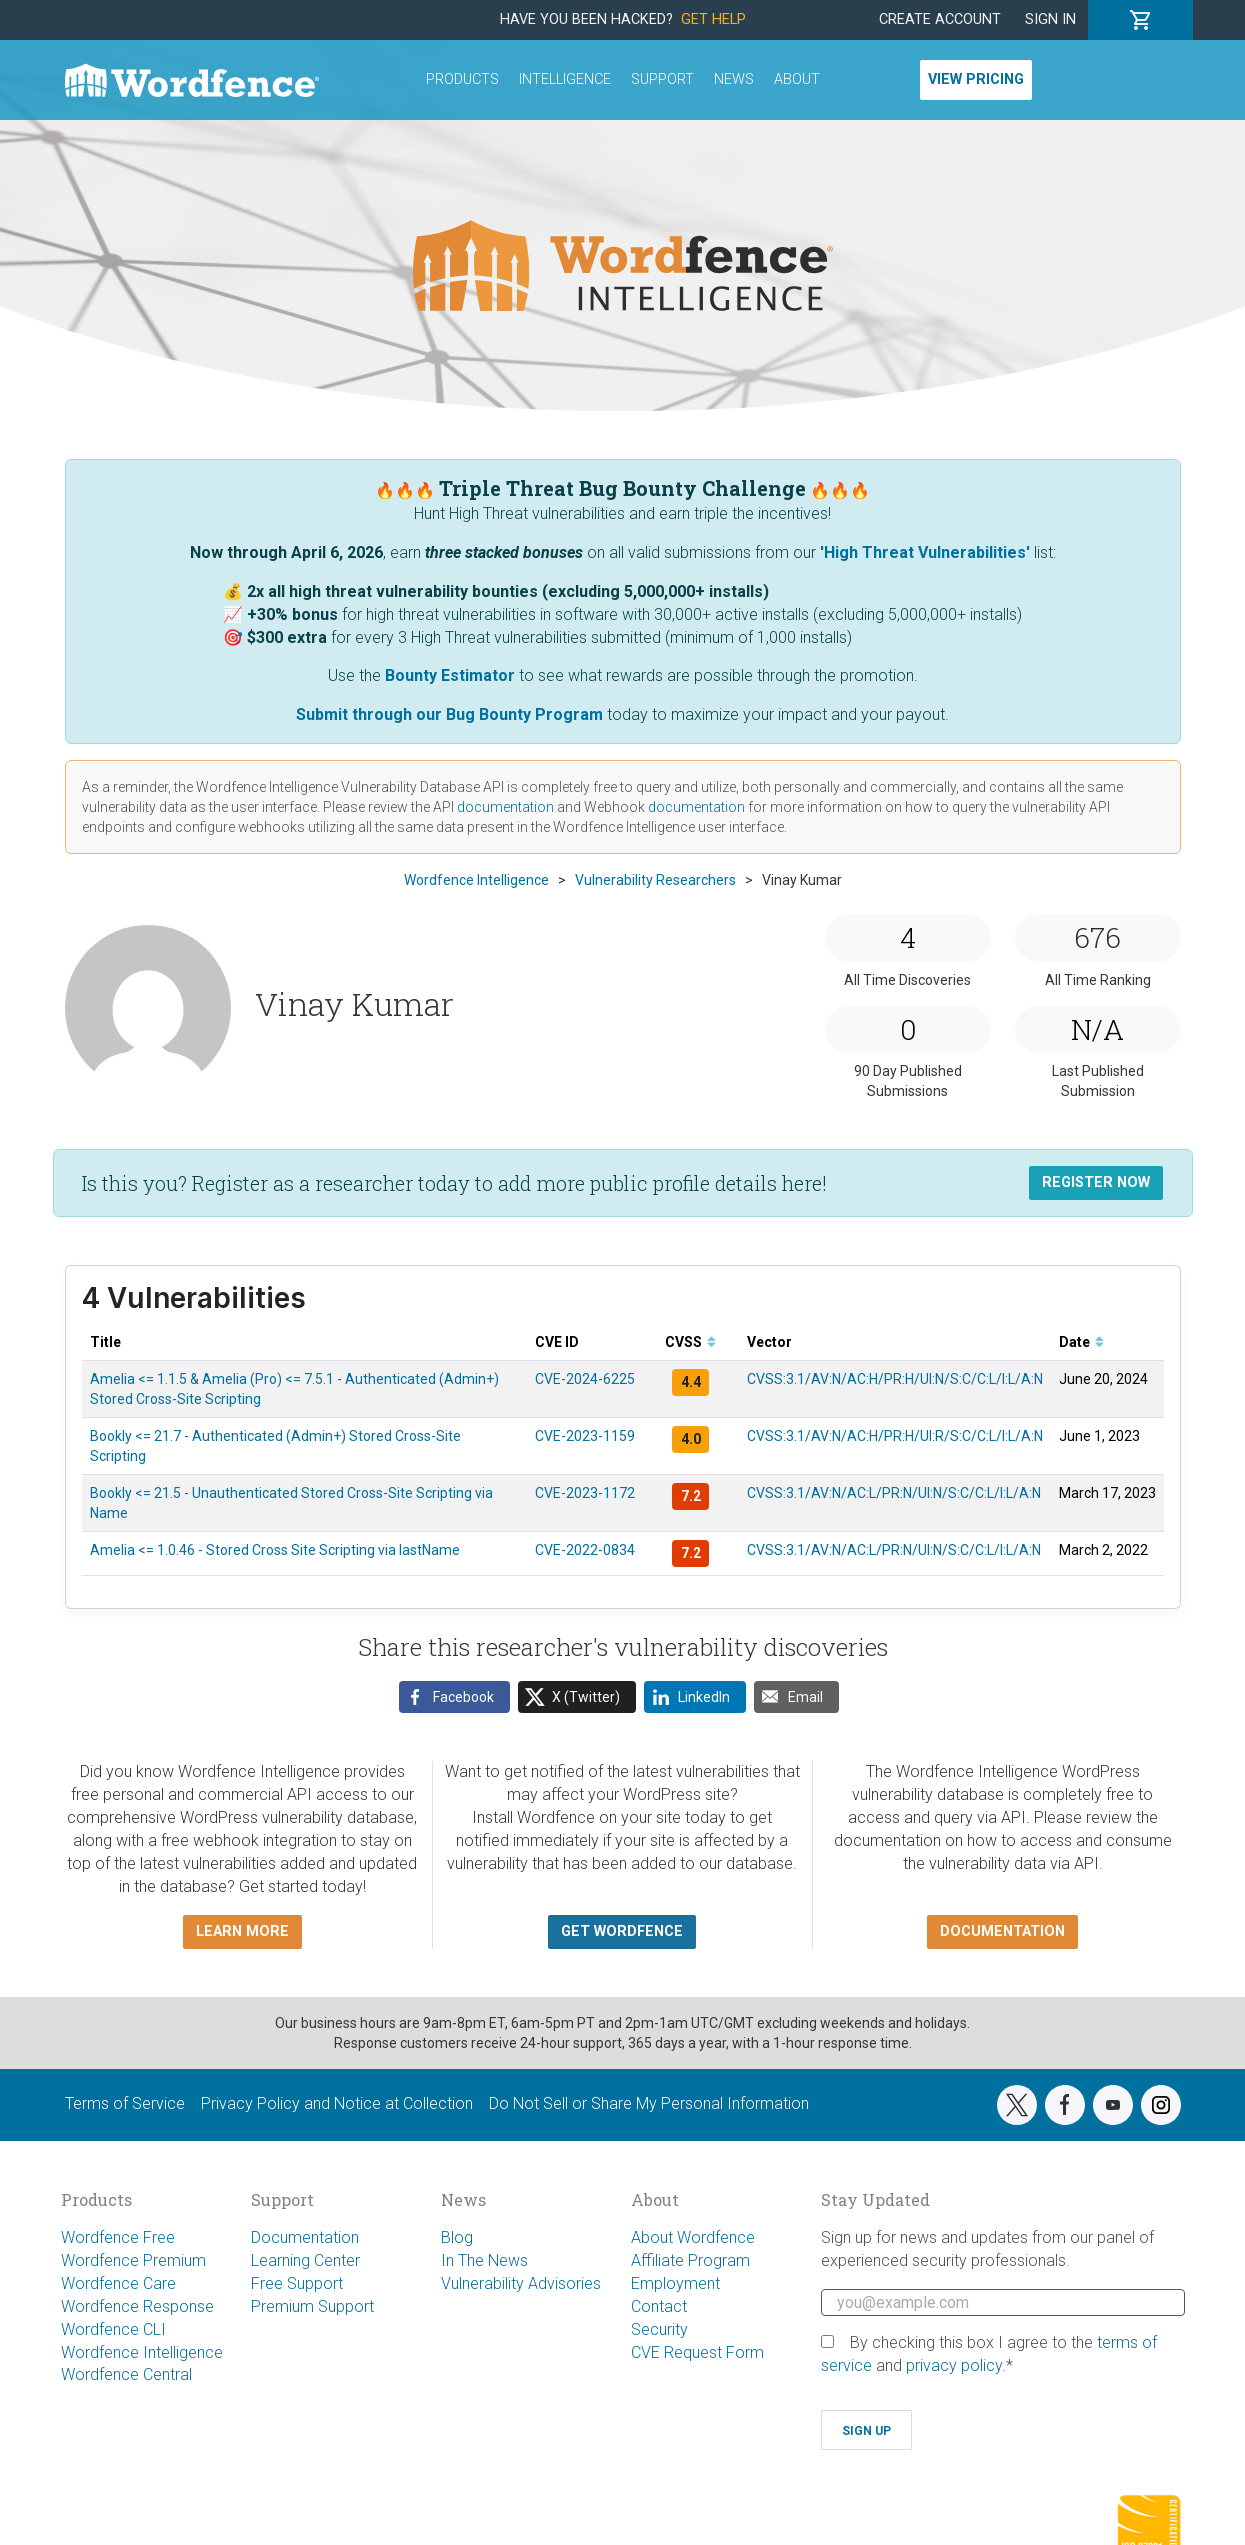  I want to click on Documentation, so click(305, 2237).